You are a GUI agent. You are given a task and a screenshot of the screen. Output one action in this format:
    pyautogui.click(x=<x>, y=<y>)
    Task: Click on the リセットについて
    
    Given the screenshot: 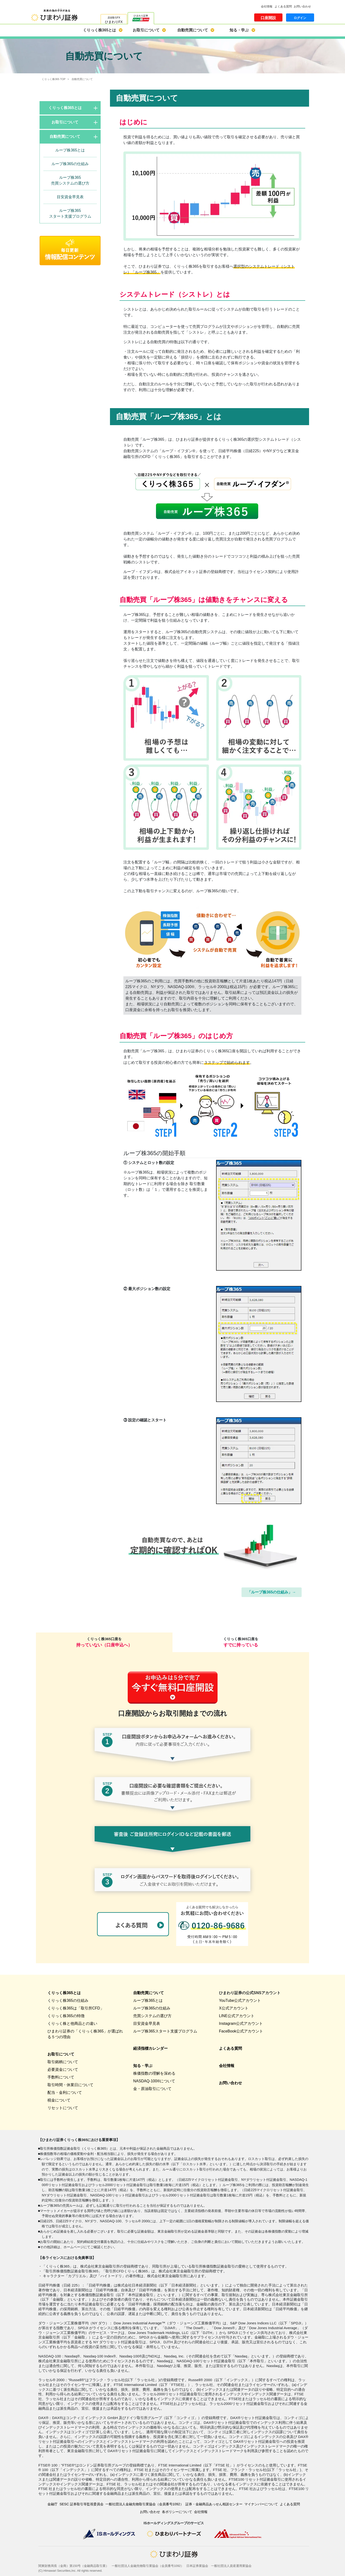 What is the action you would take?
    pyautogui.click(x=62, y=2108)
    